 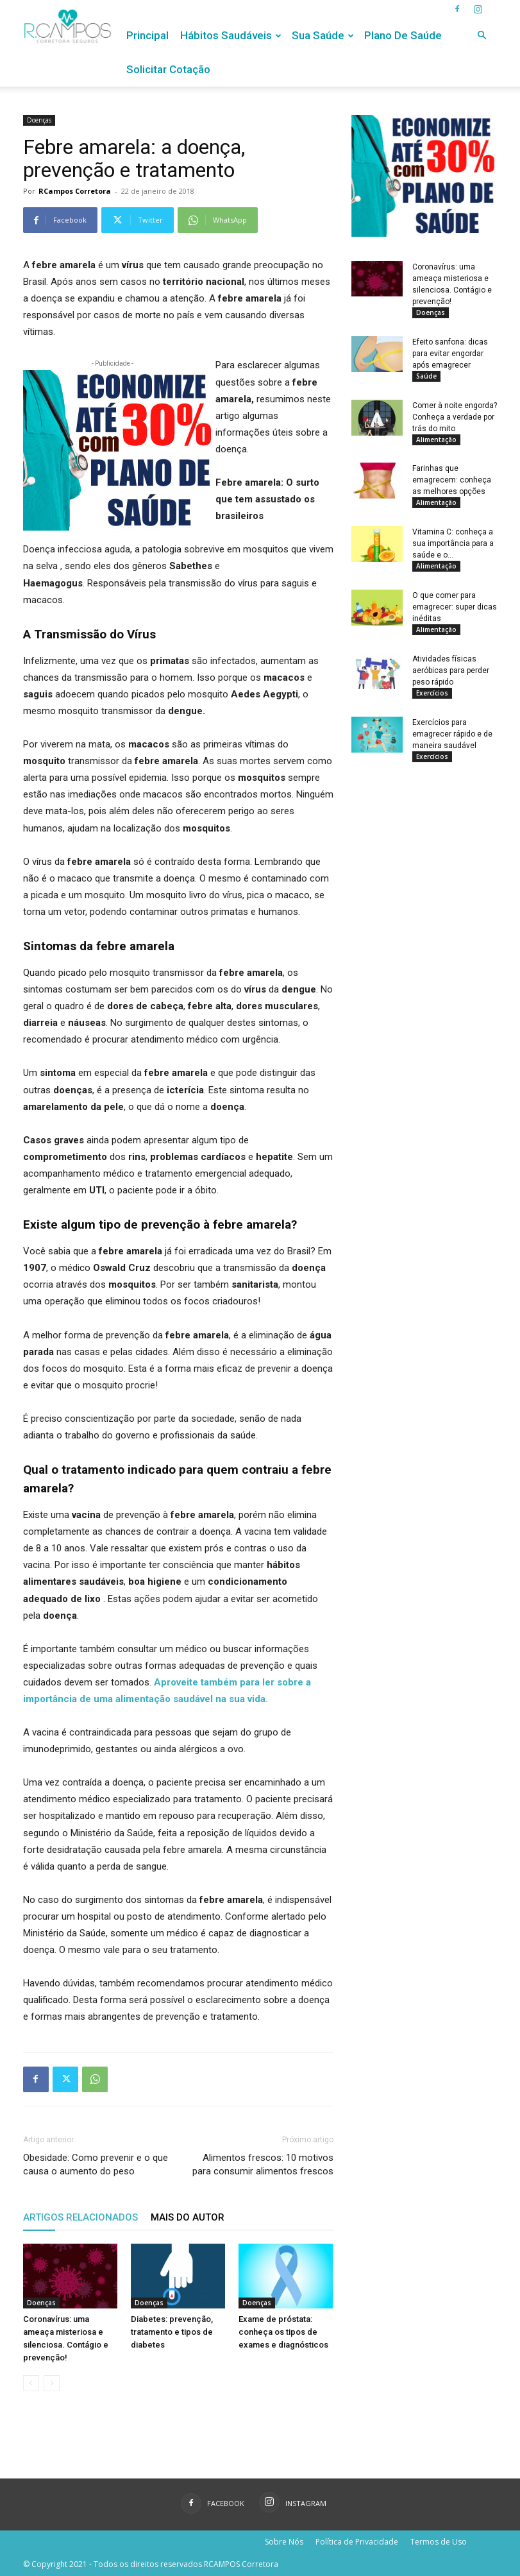 What do you see at coordinates (356, 2541) in the screenshot?
I see `Política de Privacidade` at bounding box center [356, 2541].